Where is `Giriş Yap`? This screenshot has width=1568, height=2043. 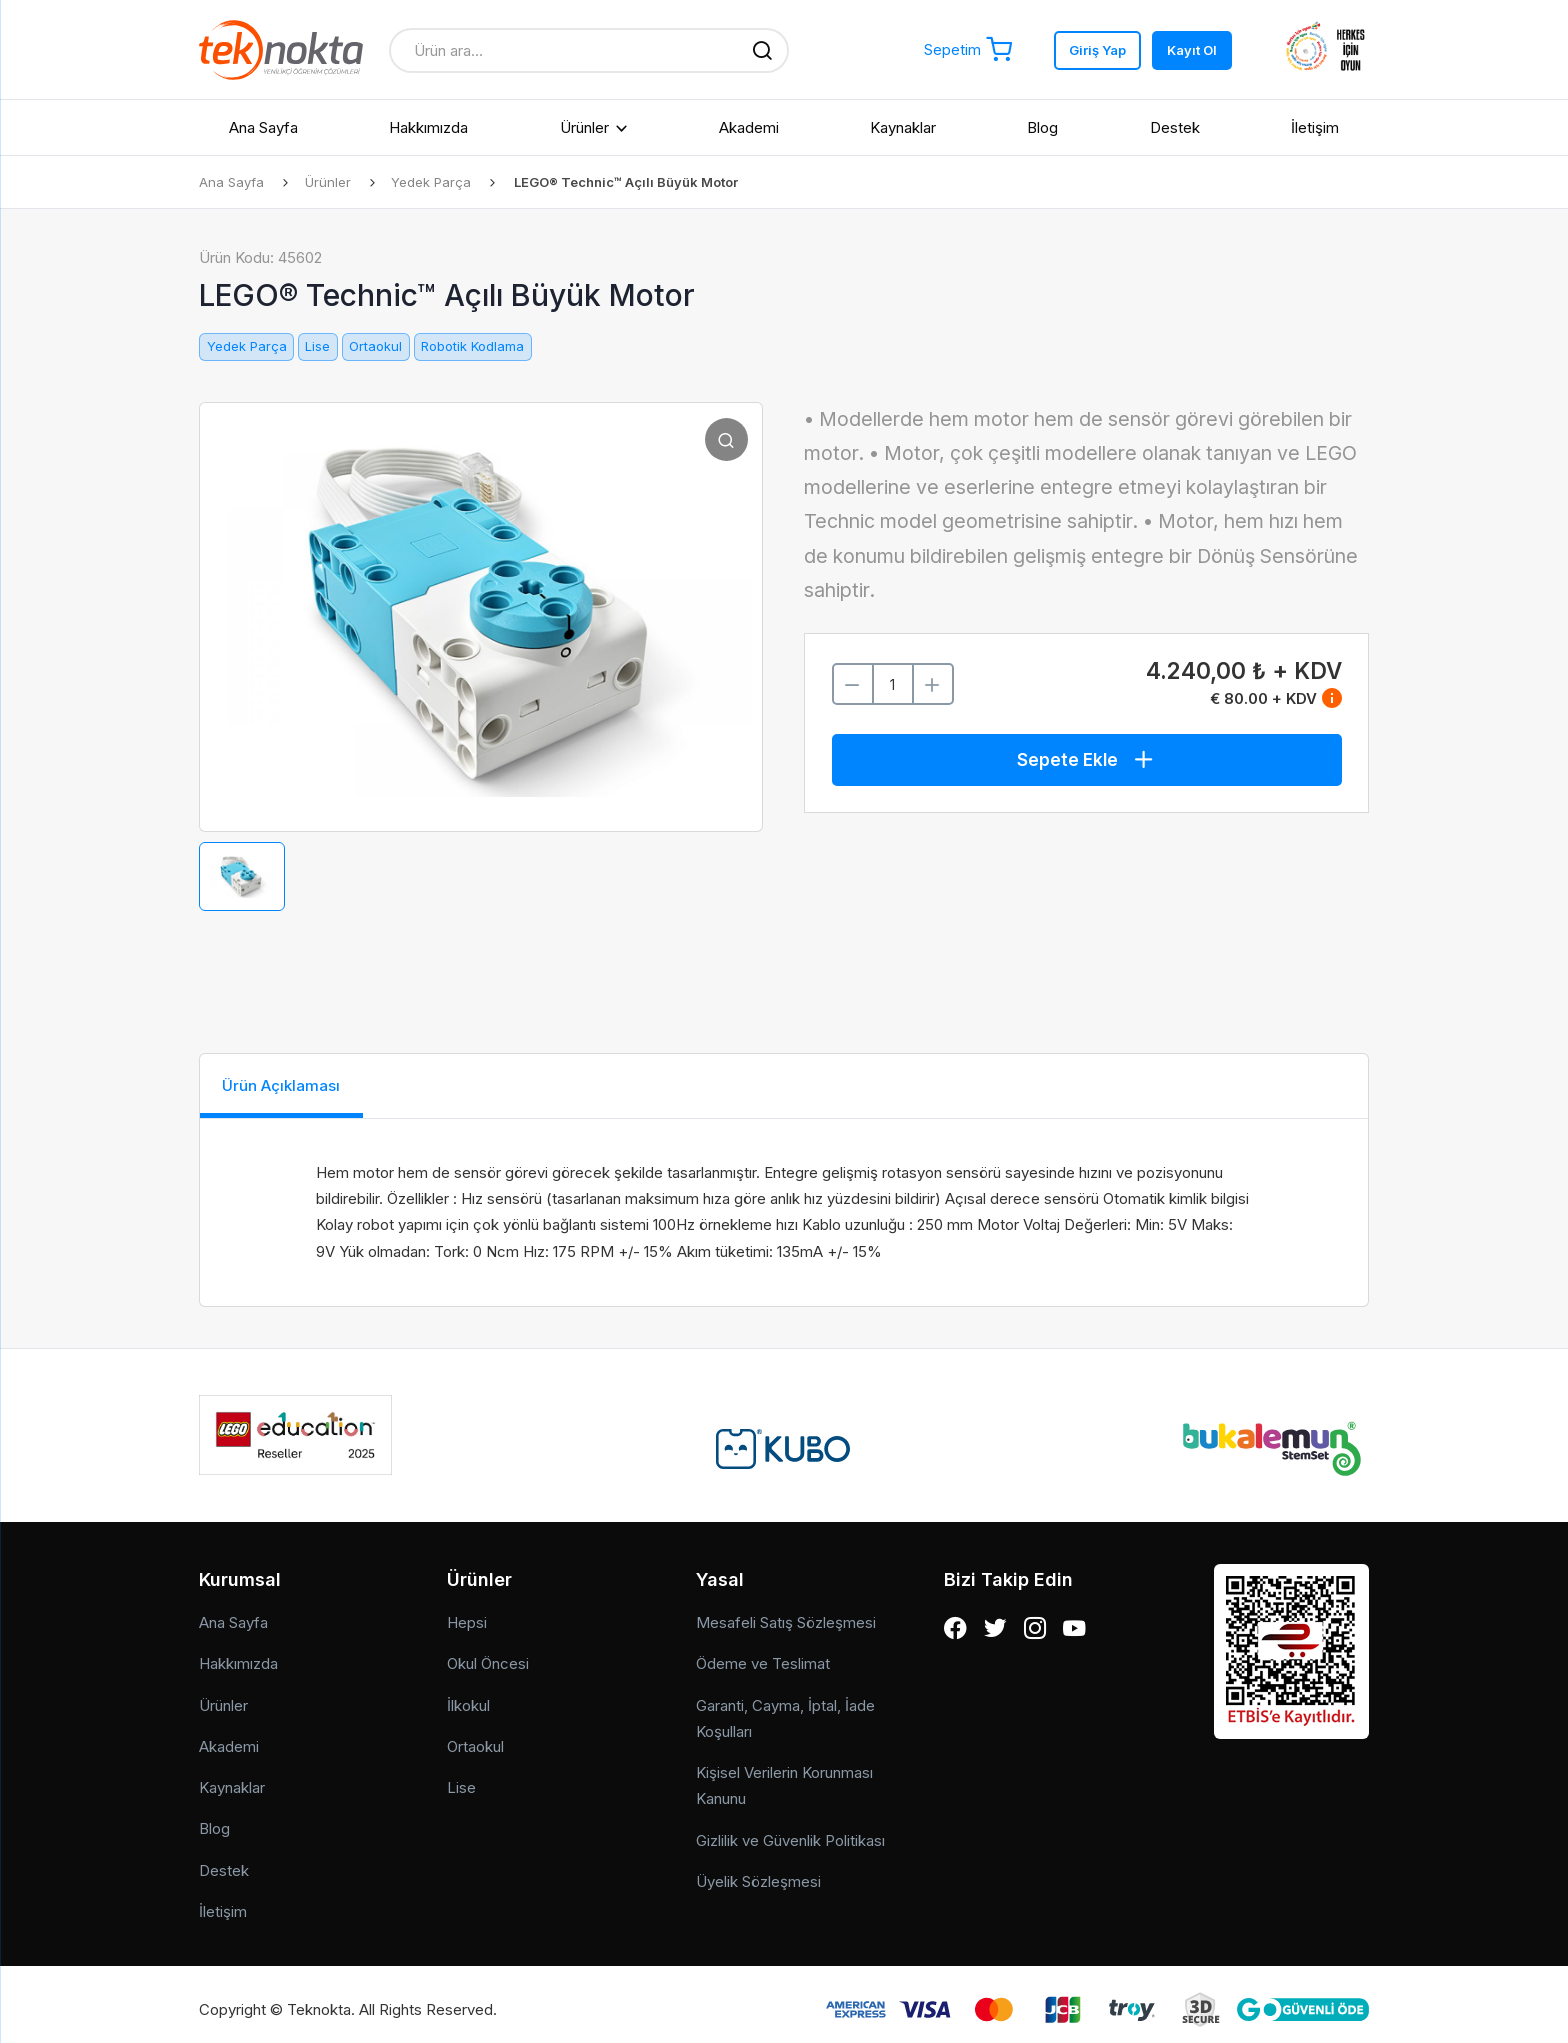 Giriş Yap is located at coordinates (1097, 50).